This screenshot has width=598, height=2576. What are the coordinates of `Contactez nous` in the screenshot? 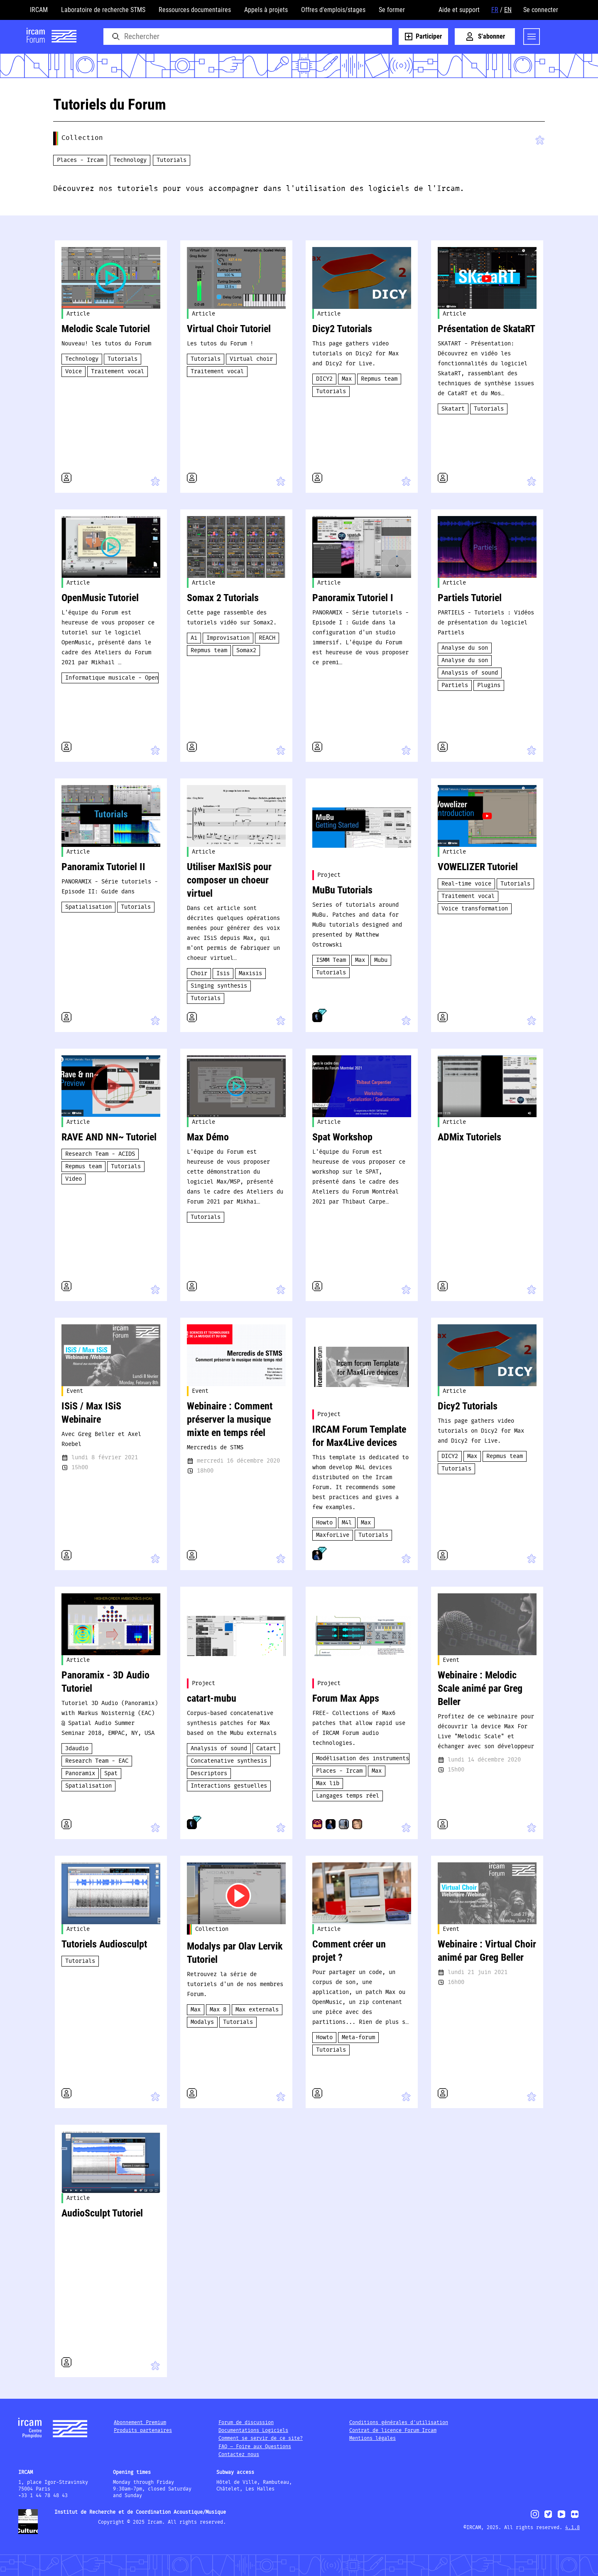 It's located at (238, 2455).